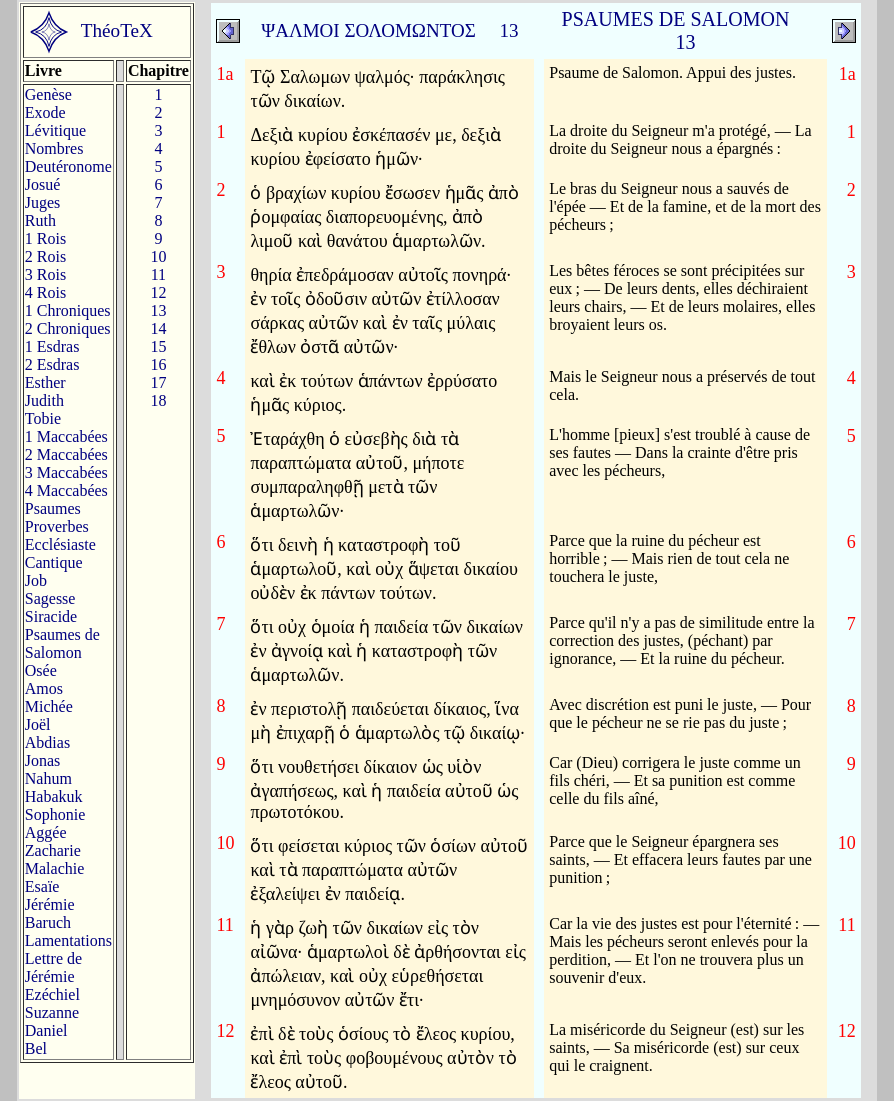 This screenshot has height=1101, width=894. I want to click on Ruth, so click(40, 220).